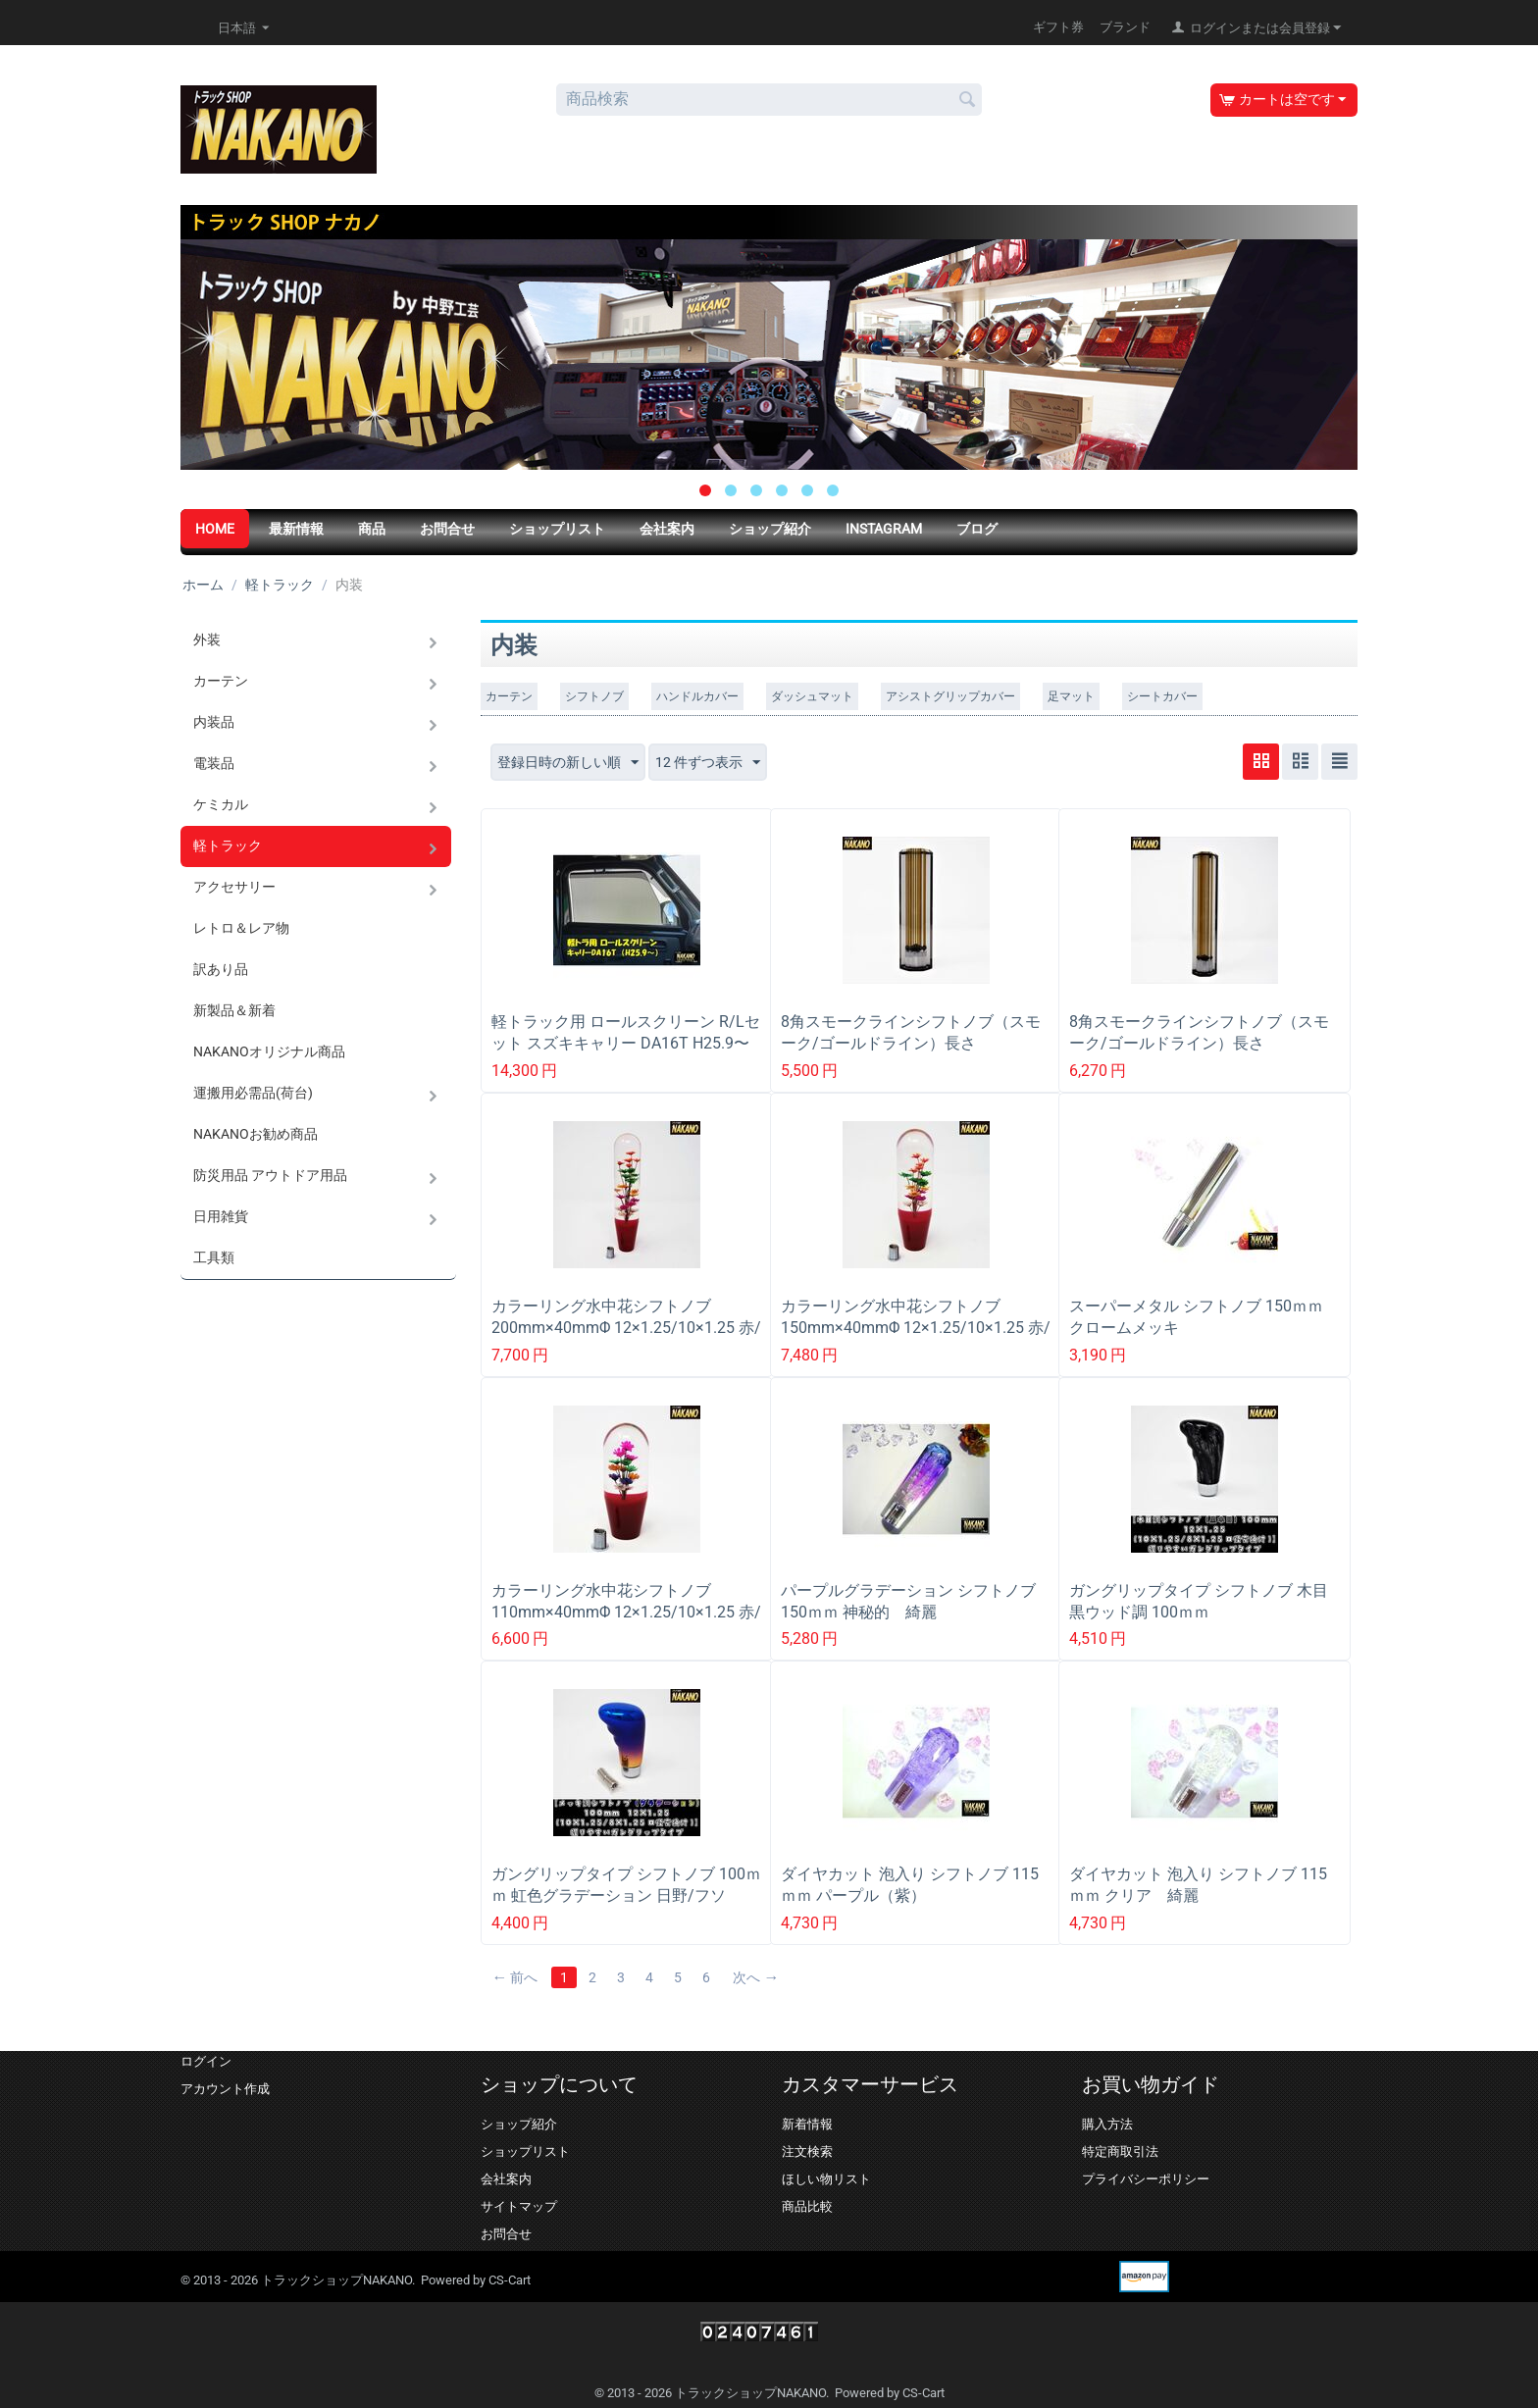 The height and width of the screenshot is (2408, 1538). I want to click on 商品, so click(371, 529).